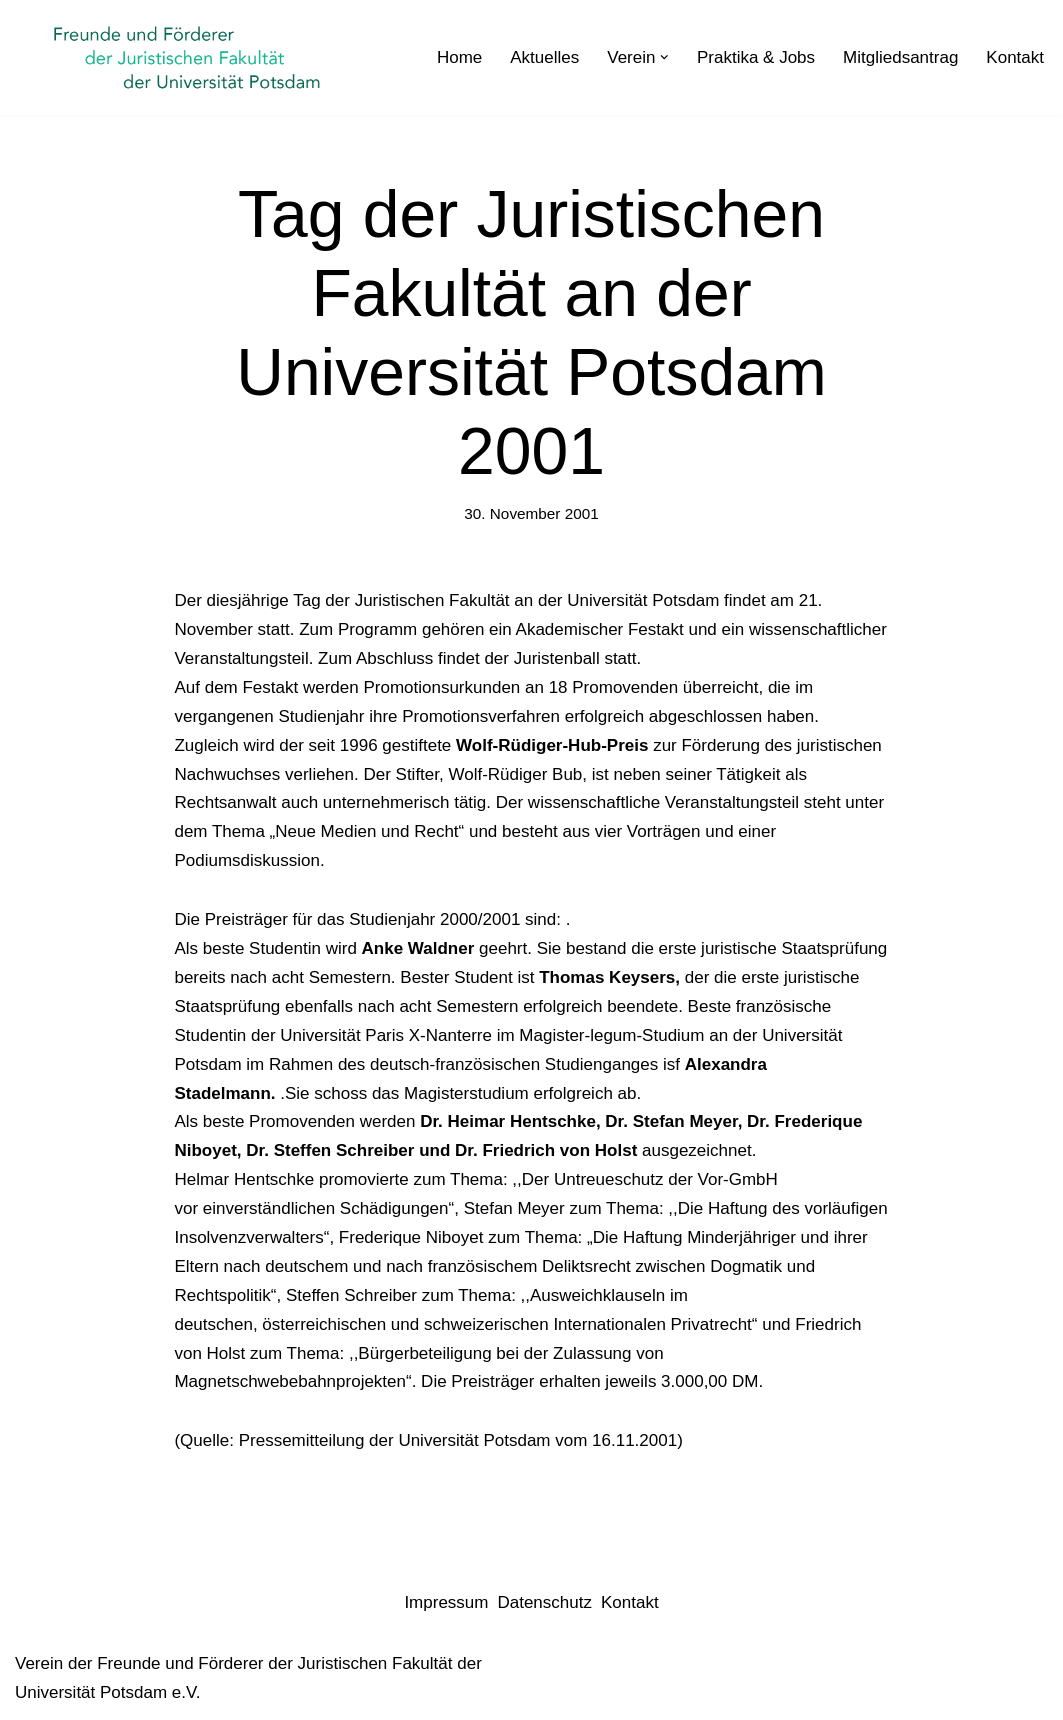 Image resolution: width=1063 pixels, height=1720 pixels. I want to click on Aktuelles, so click(544, 57).